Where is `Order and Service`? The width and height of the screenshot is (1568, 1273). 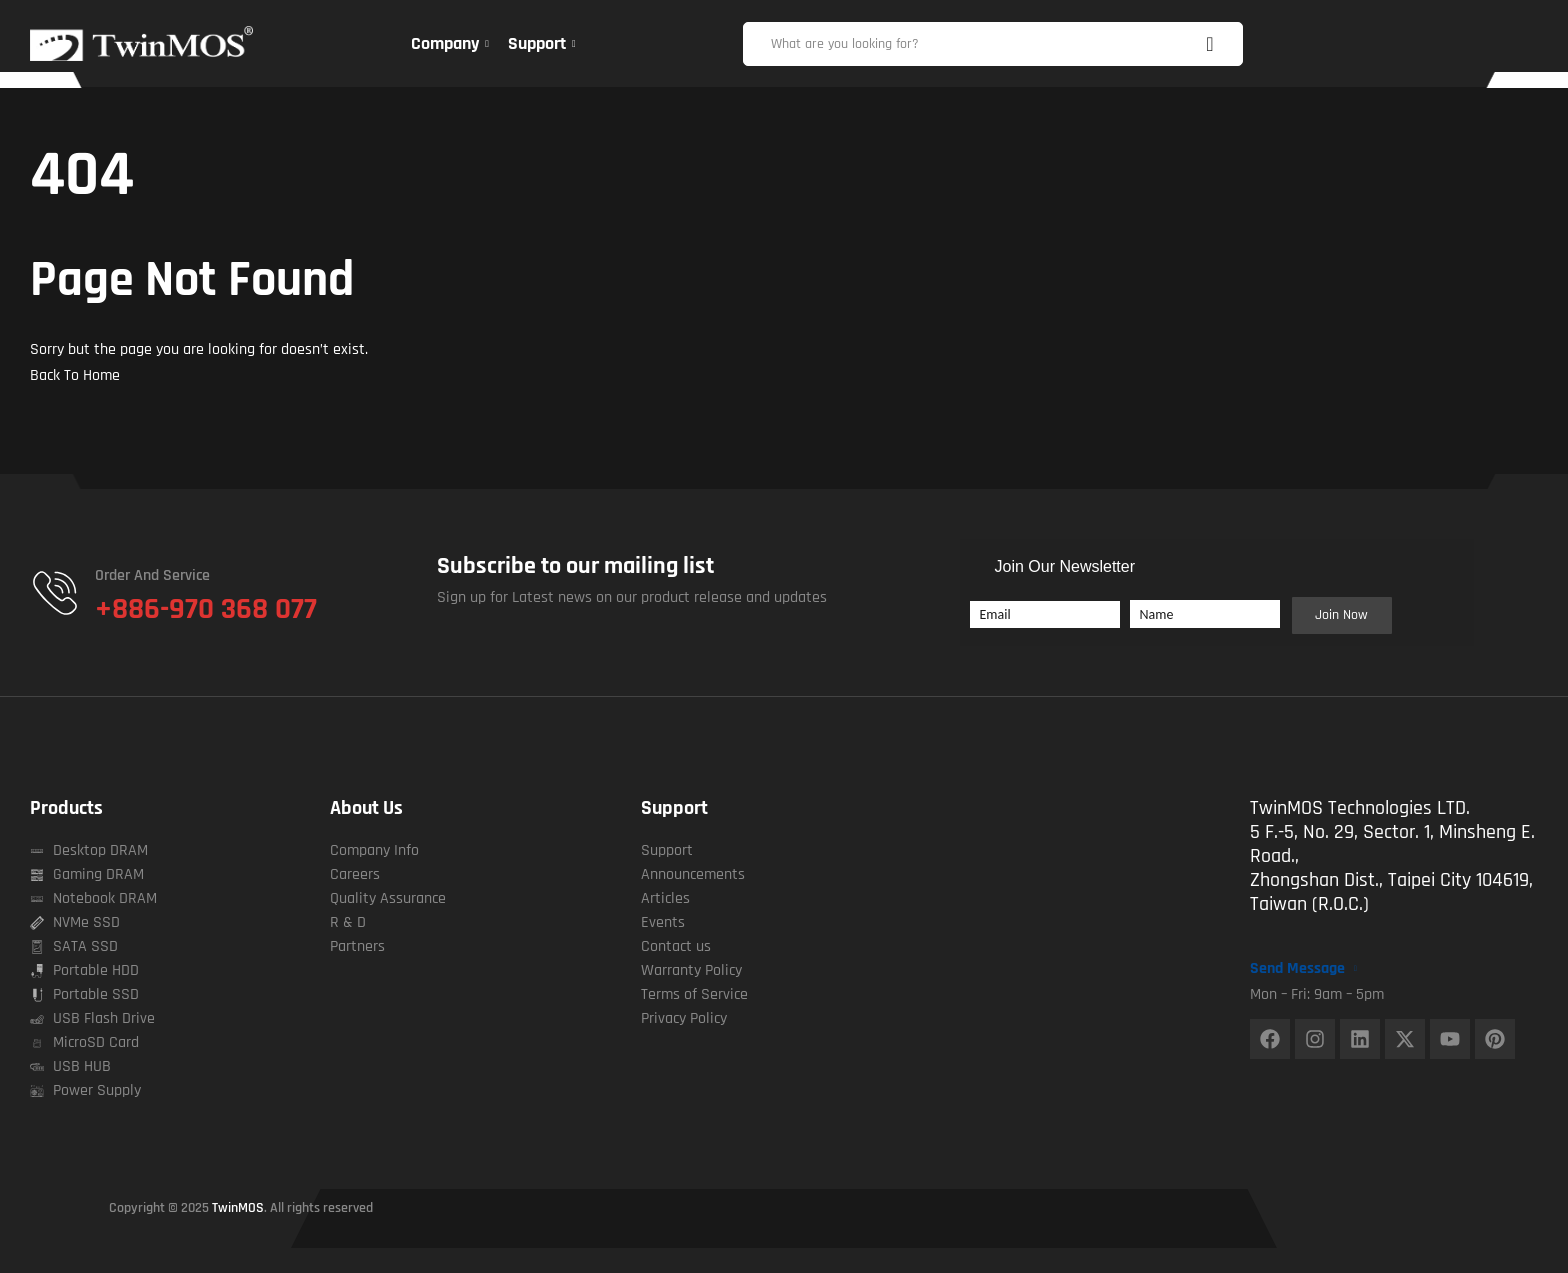
Order and Service is located at coordinates (152, 575).